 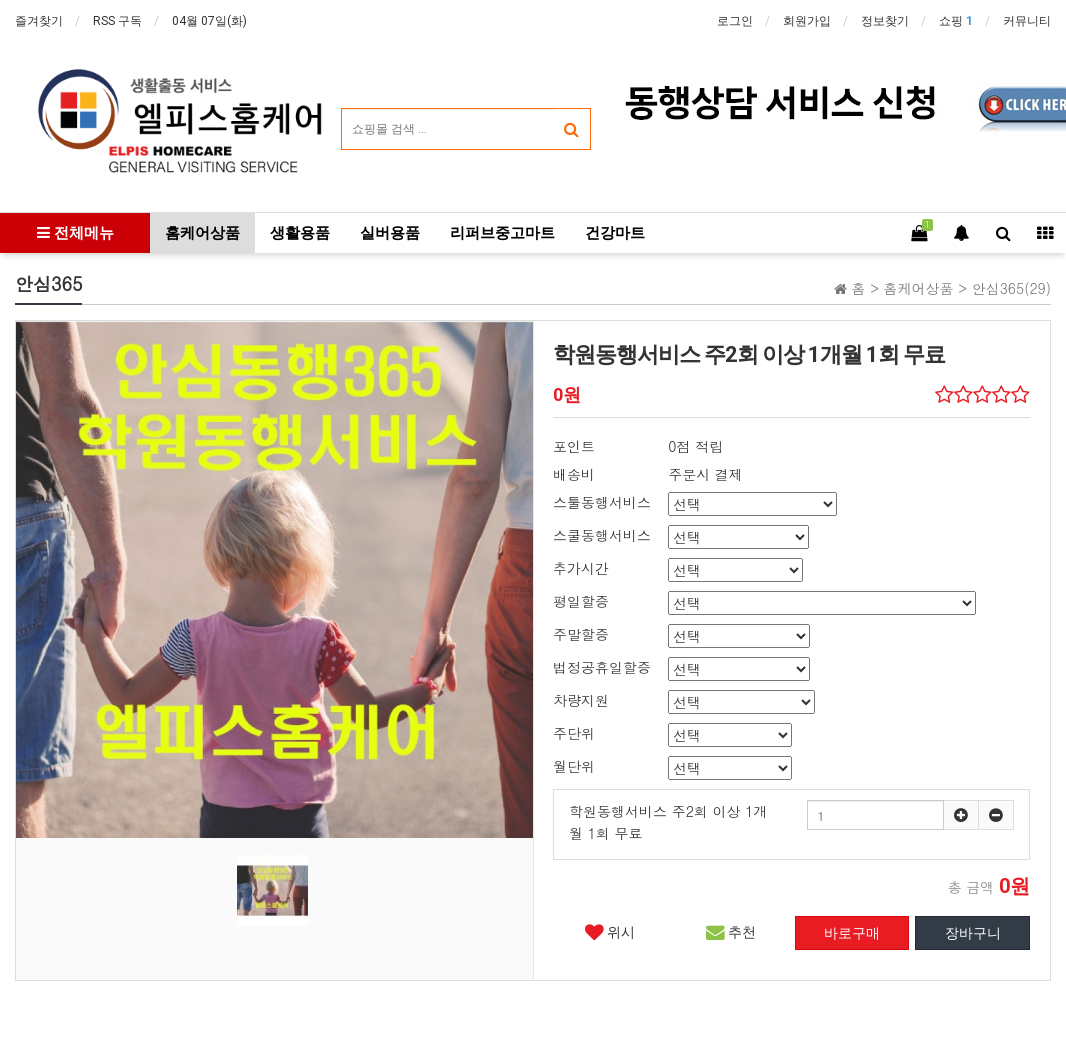 What do you see at coordinates (1027, 21) in the screenshot?
I see `커뮤니티` at bounding box center [1027, 21].